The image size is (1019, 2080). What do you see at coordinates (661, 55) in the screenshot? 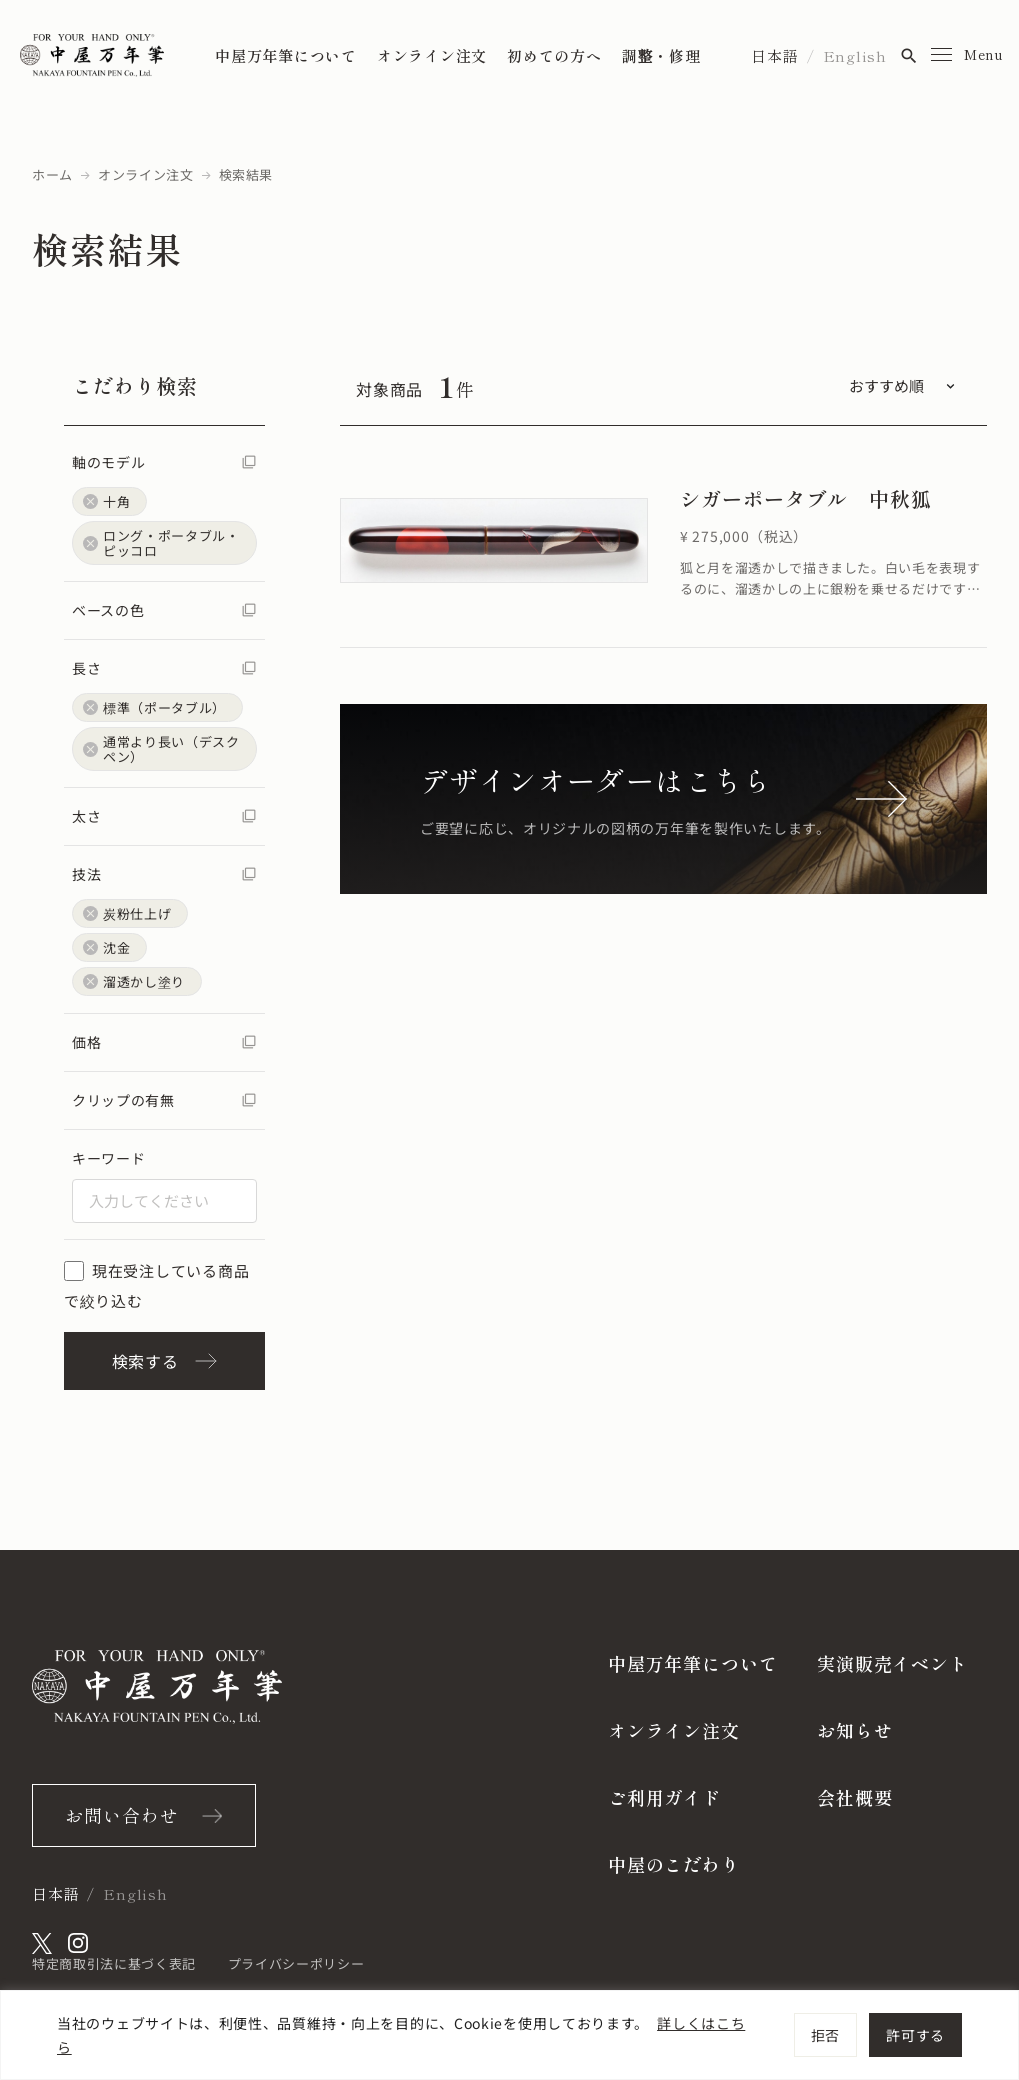
I see `調整・修理` at bounding box center [661, 55].